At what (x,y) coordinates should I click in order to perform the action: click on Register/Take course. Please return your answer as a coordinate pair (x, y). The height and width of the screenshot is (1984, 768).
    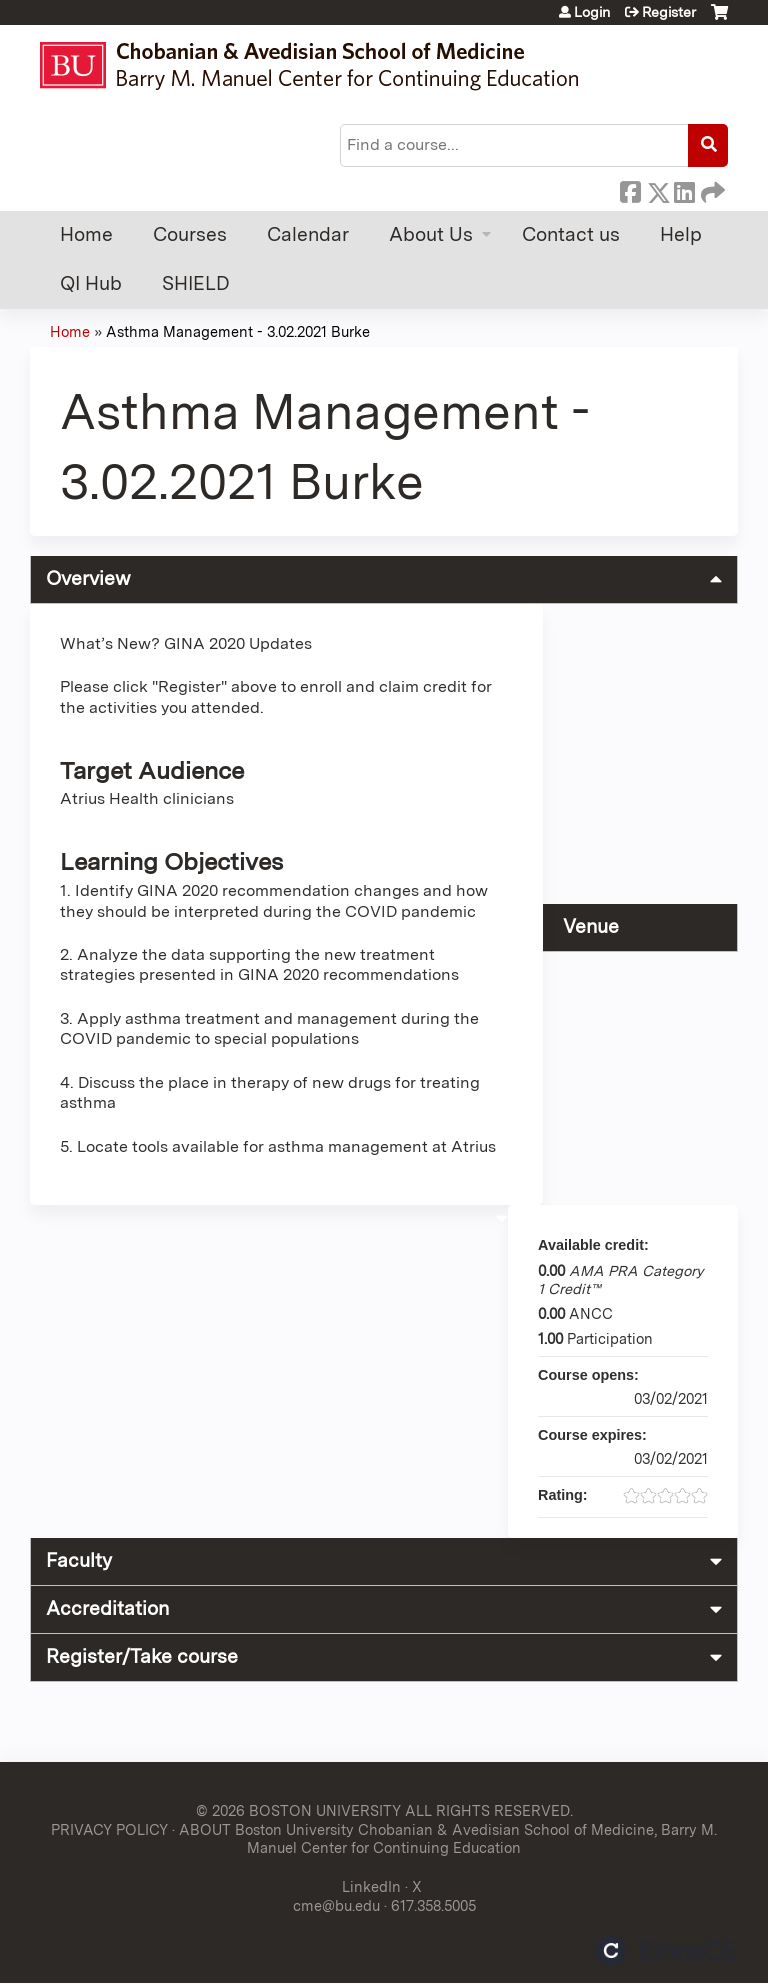
    Looking at the image, I should click on (142, 1656).